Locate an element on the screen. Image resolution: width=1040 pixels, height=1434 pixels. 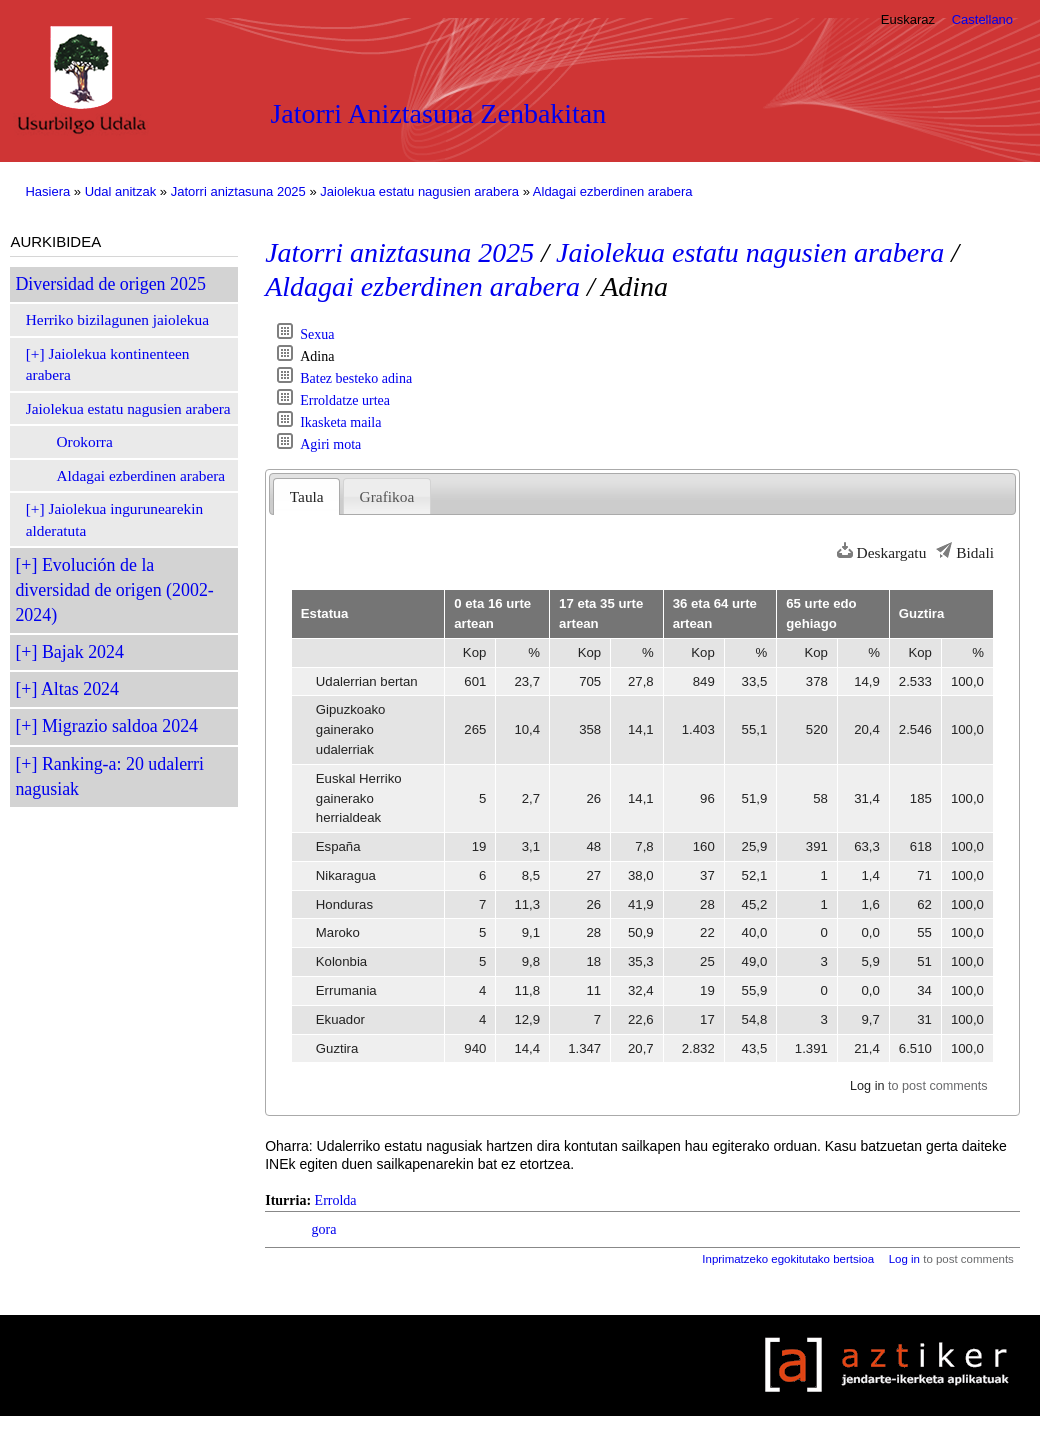
Ranking-a: 20 udalerri nagusiak is located at coordinates (109, 776).